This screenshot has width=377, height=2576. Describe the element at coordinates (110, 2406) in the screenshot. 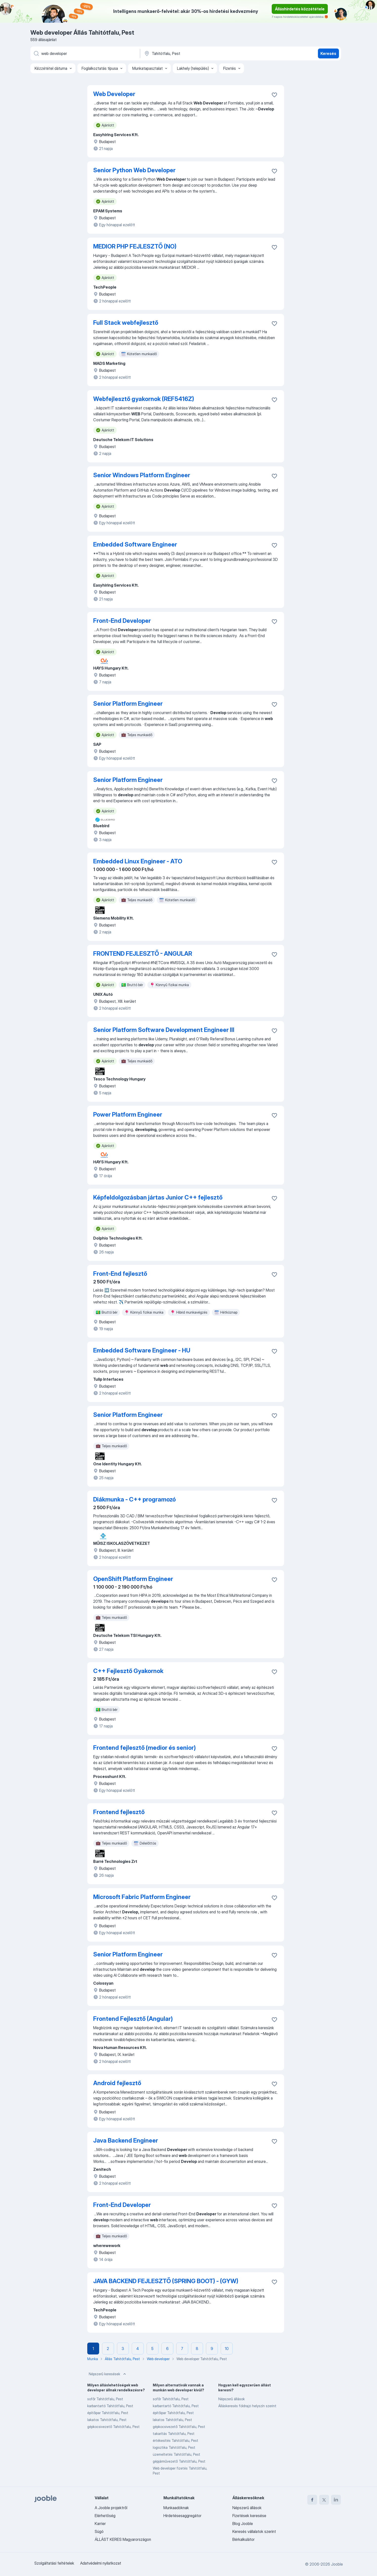

I see `karbantartó Tahitótfalu, Pest` at that location.